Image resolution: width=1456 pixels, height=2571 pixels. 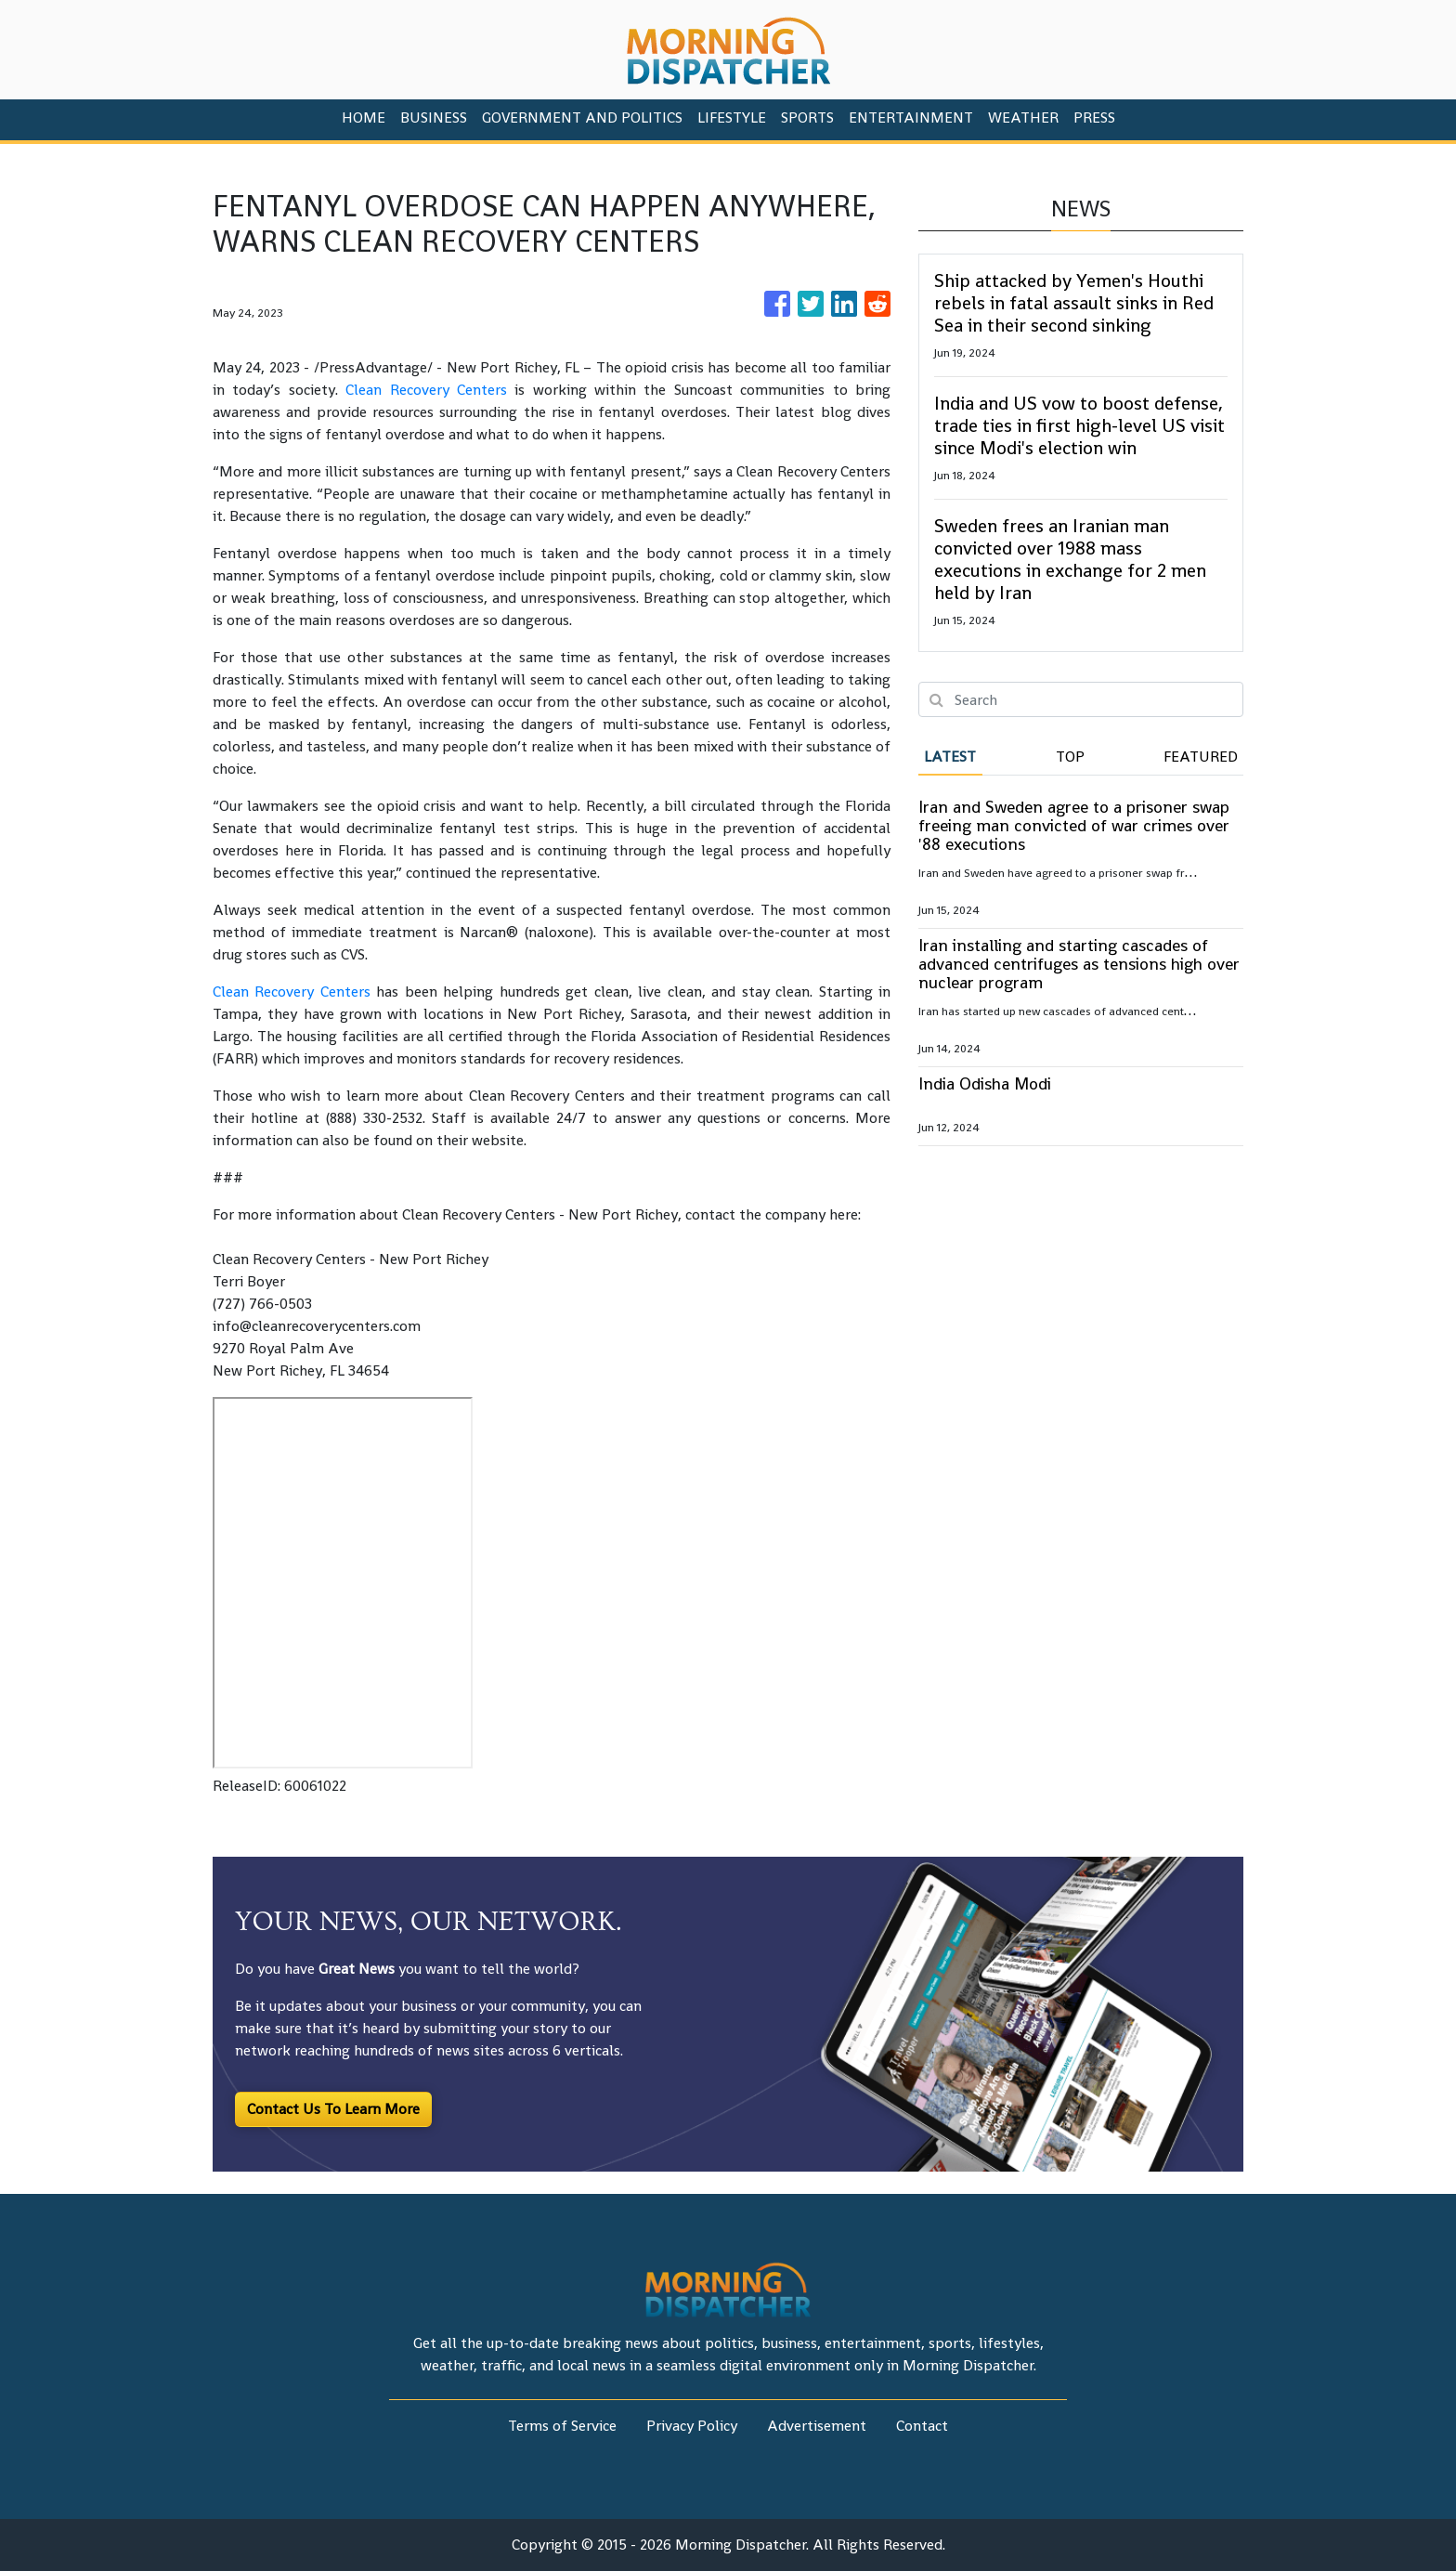 I want to click on India Odisha Modi, so click(x=984, y=1083).